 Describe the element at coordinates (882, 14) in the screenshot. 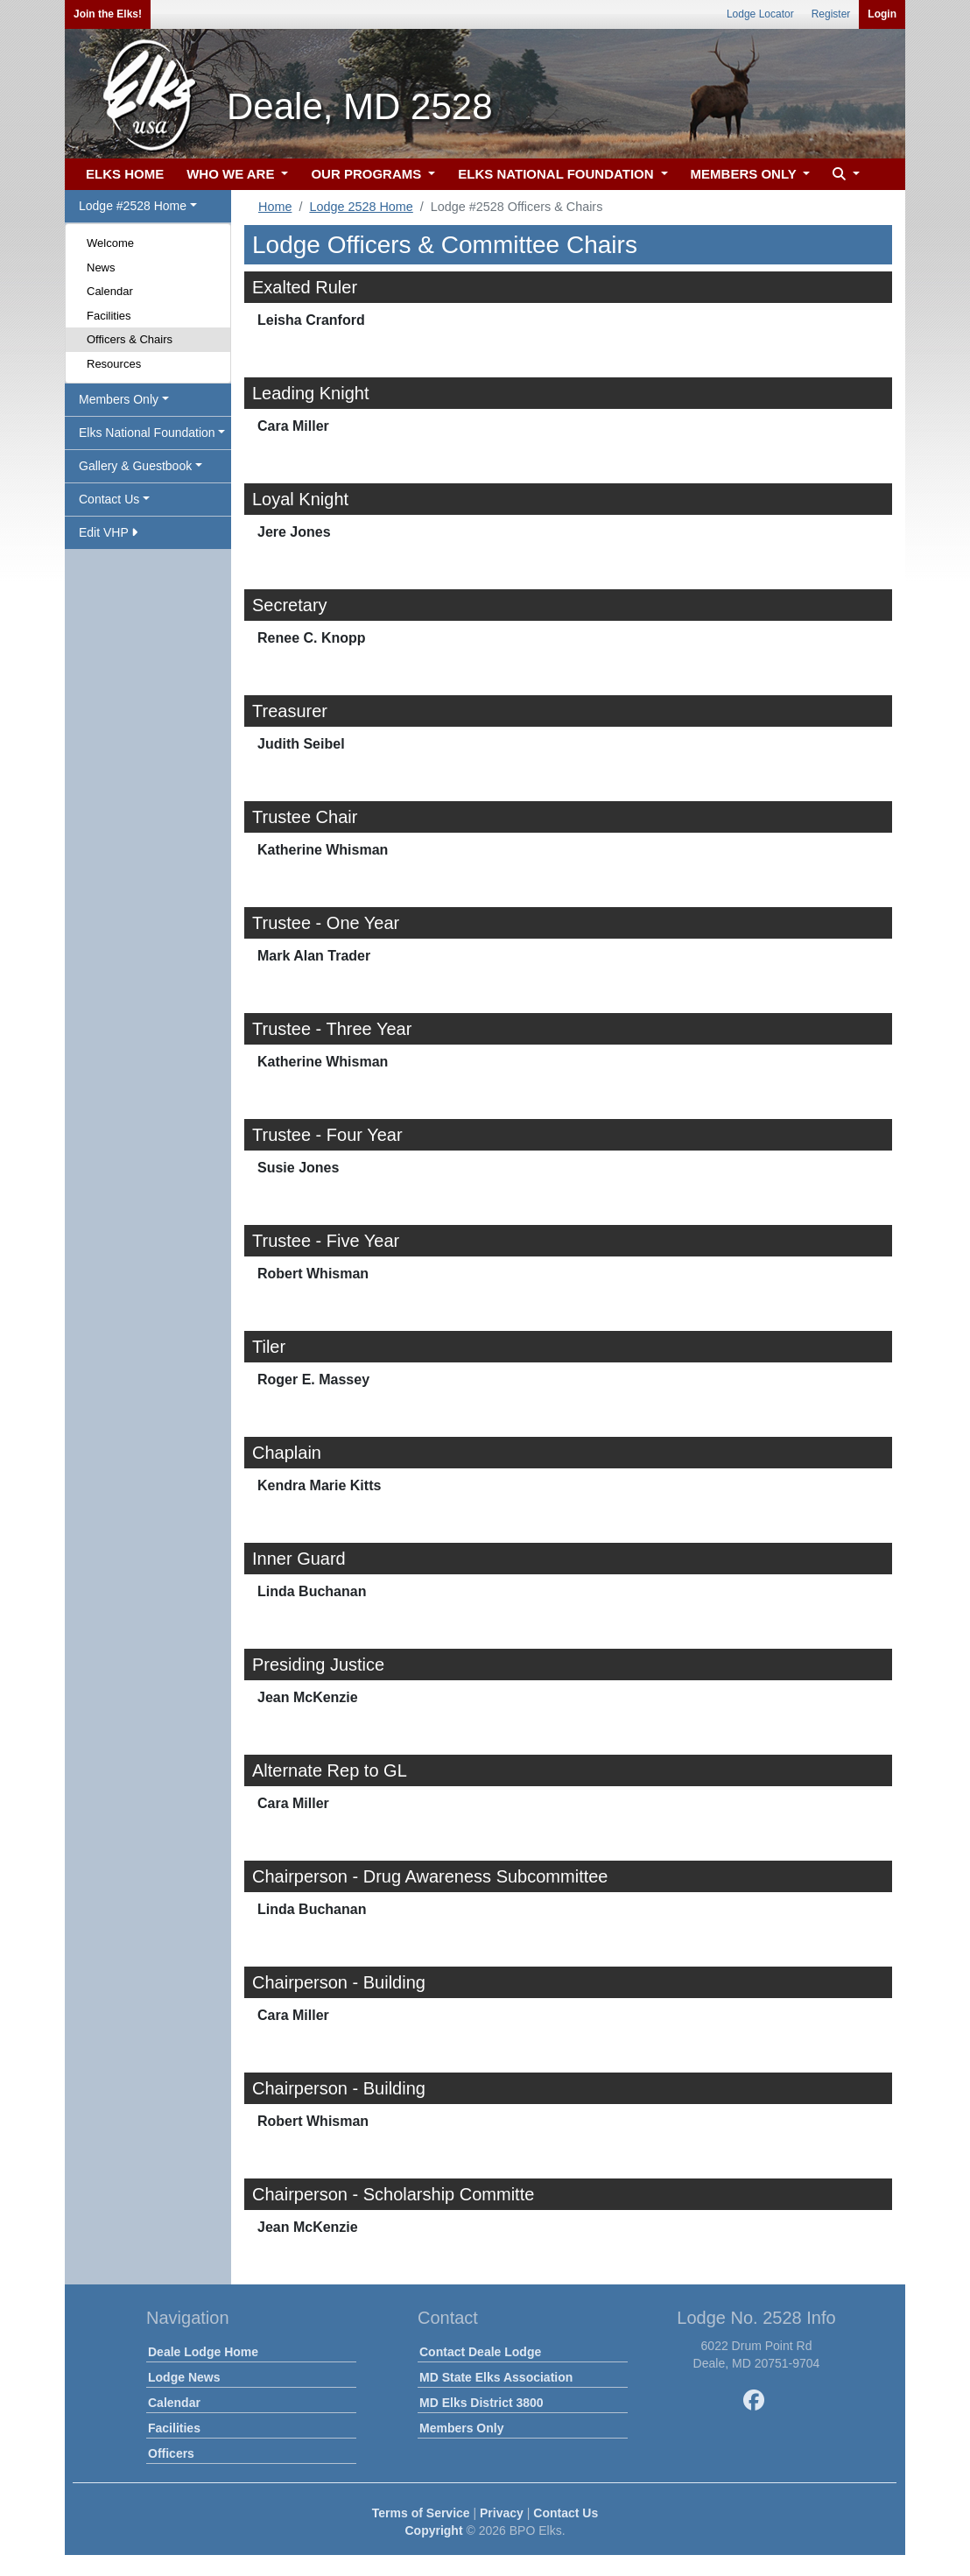

I see `Login` at that location.